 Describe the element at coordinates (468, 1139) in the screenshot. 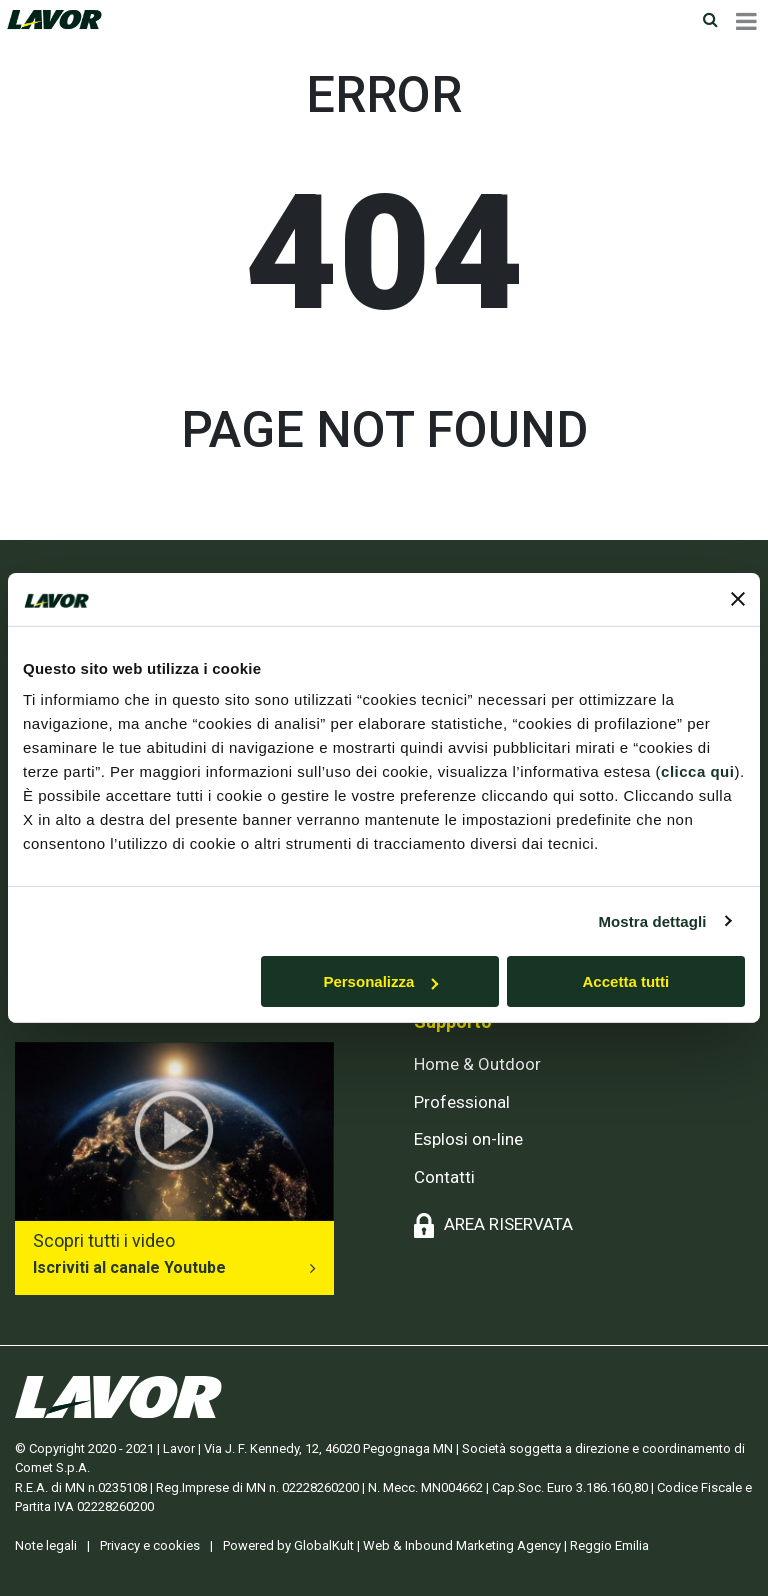

I see `Esplosi on-line` at that location.